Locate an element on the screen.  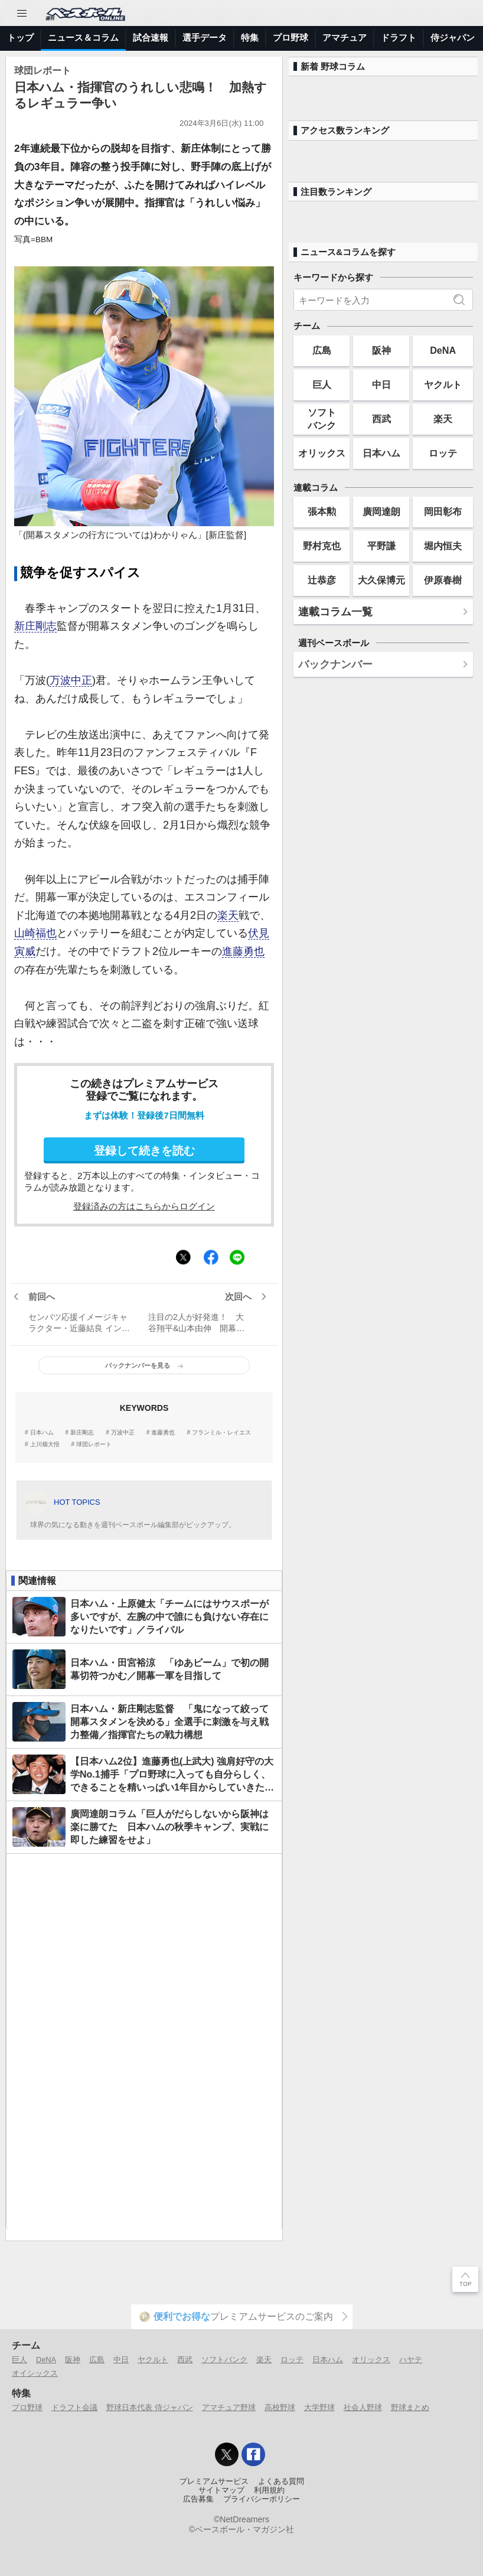
サイトマップ is located at coordinates (221, 2490).